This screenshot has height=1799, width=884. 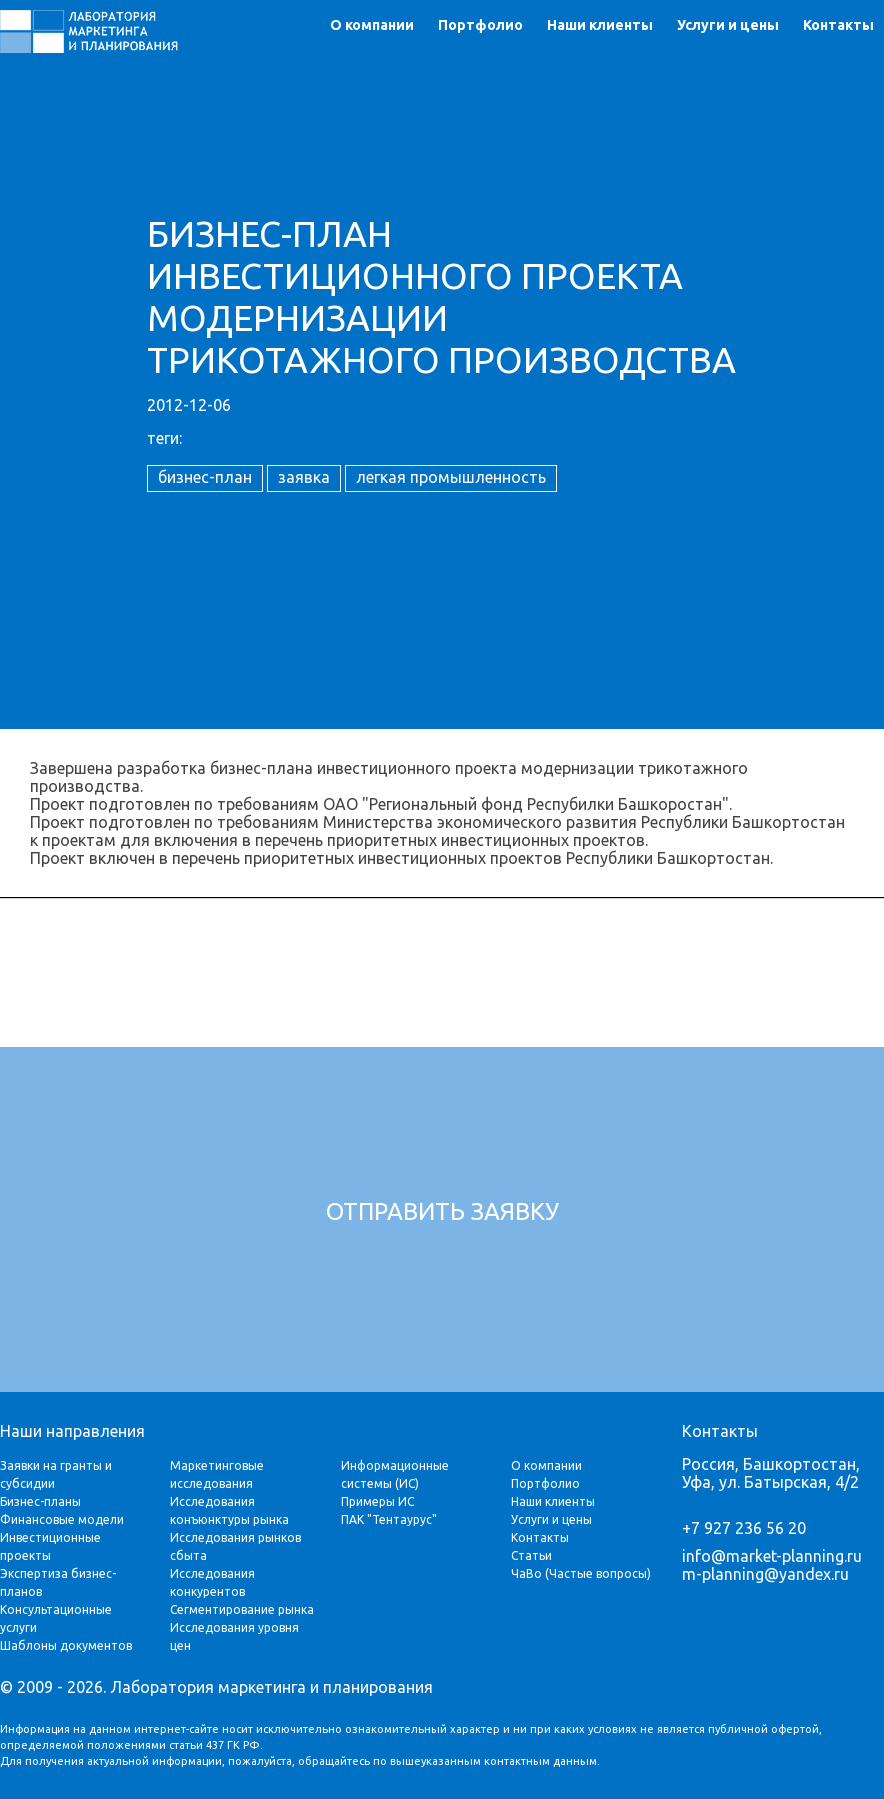 What do you see at coordinates (40, 1501) in the screenshot?
I see `Бизнес-планы` at bounding box center [40, 1501].